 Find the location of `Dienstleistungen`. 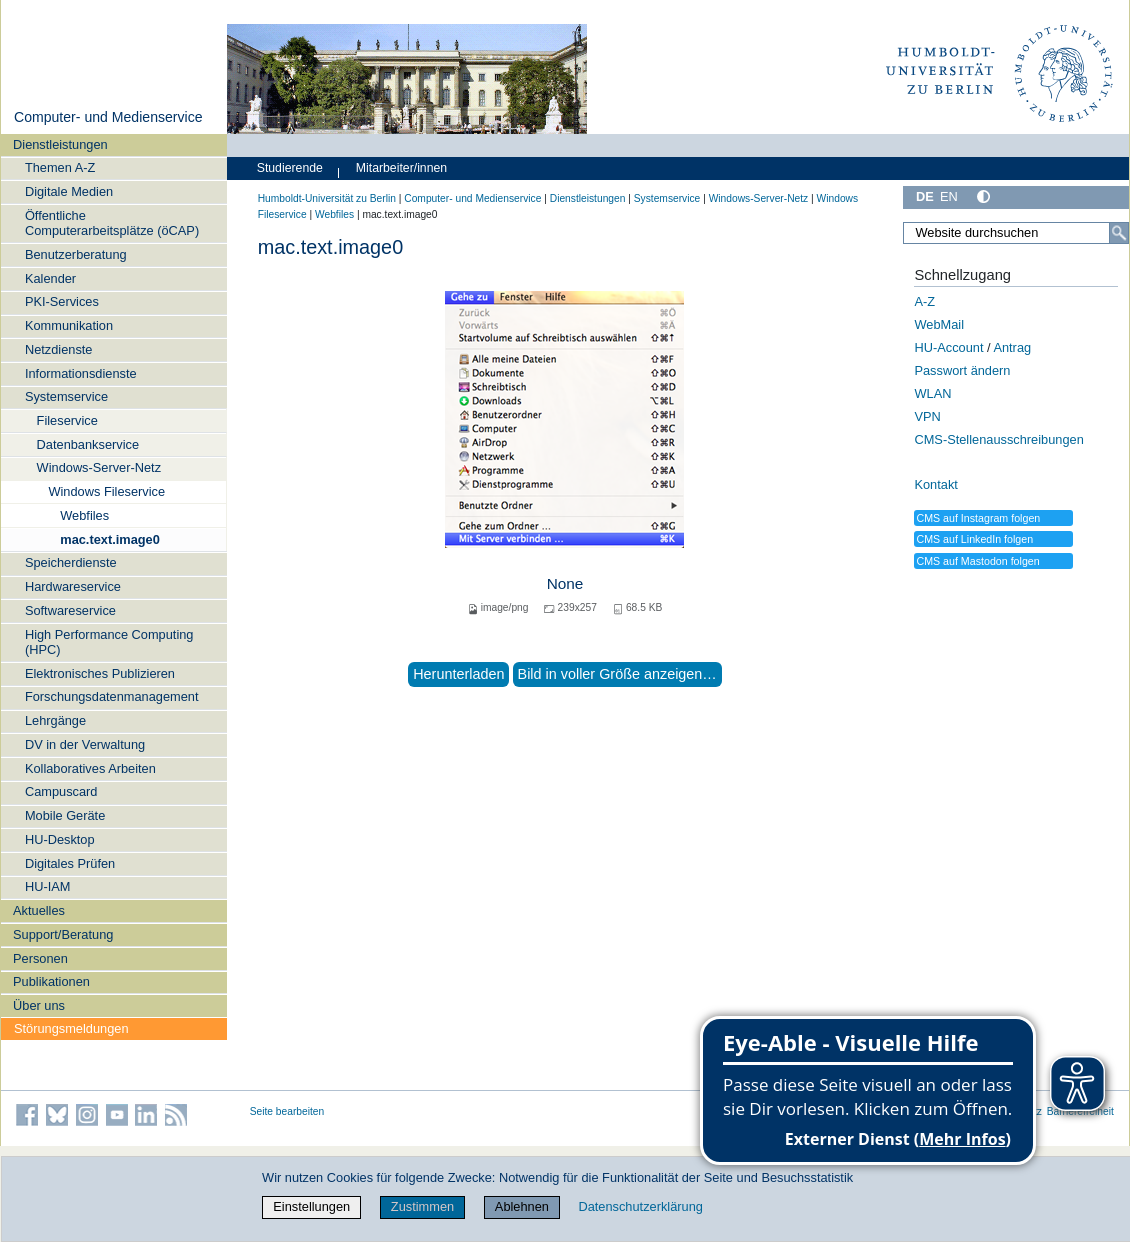

Dienstleistungen is located at coordinates (60, 144).